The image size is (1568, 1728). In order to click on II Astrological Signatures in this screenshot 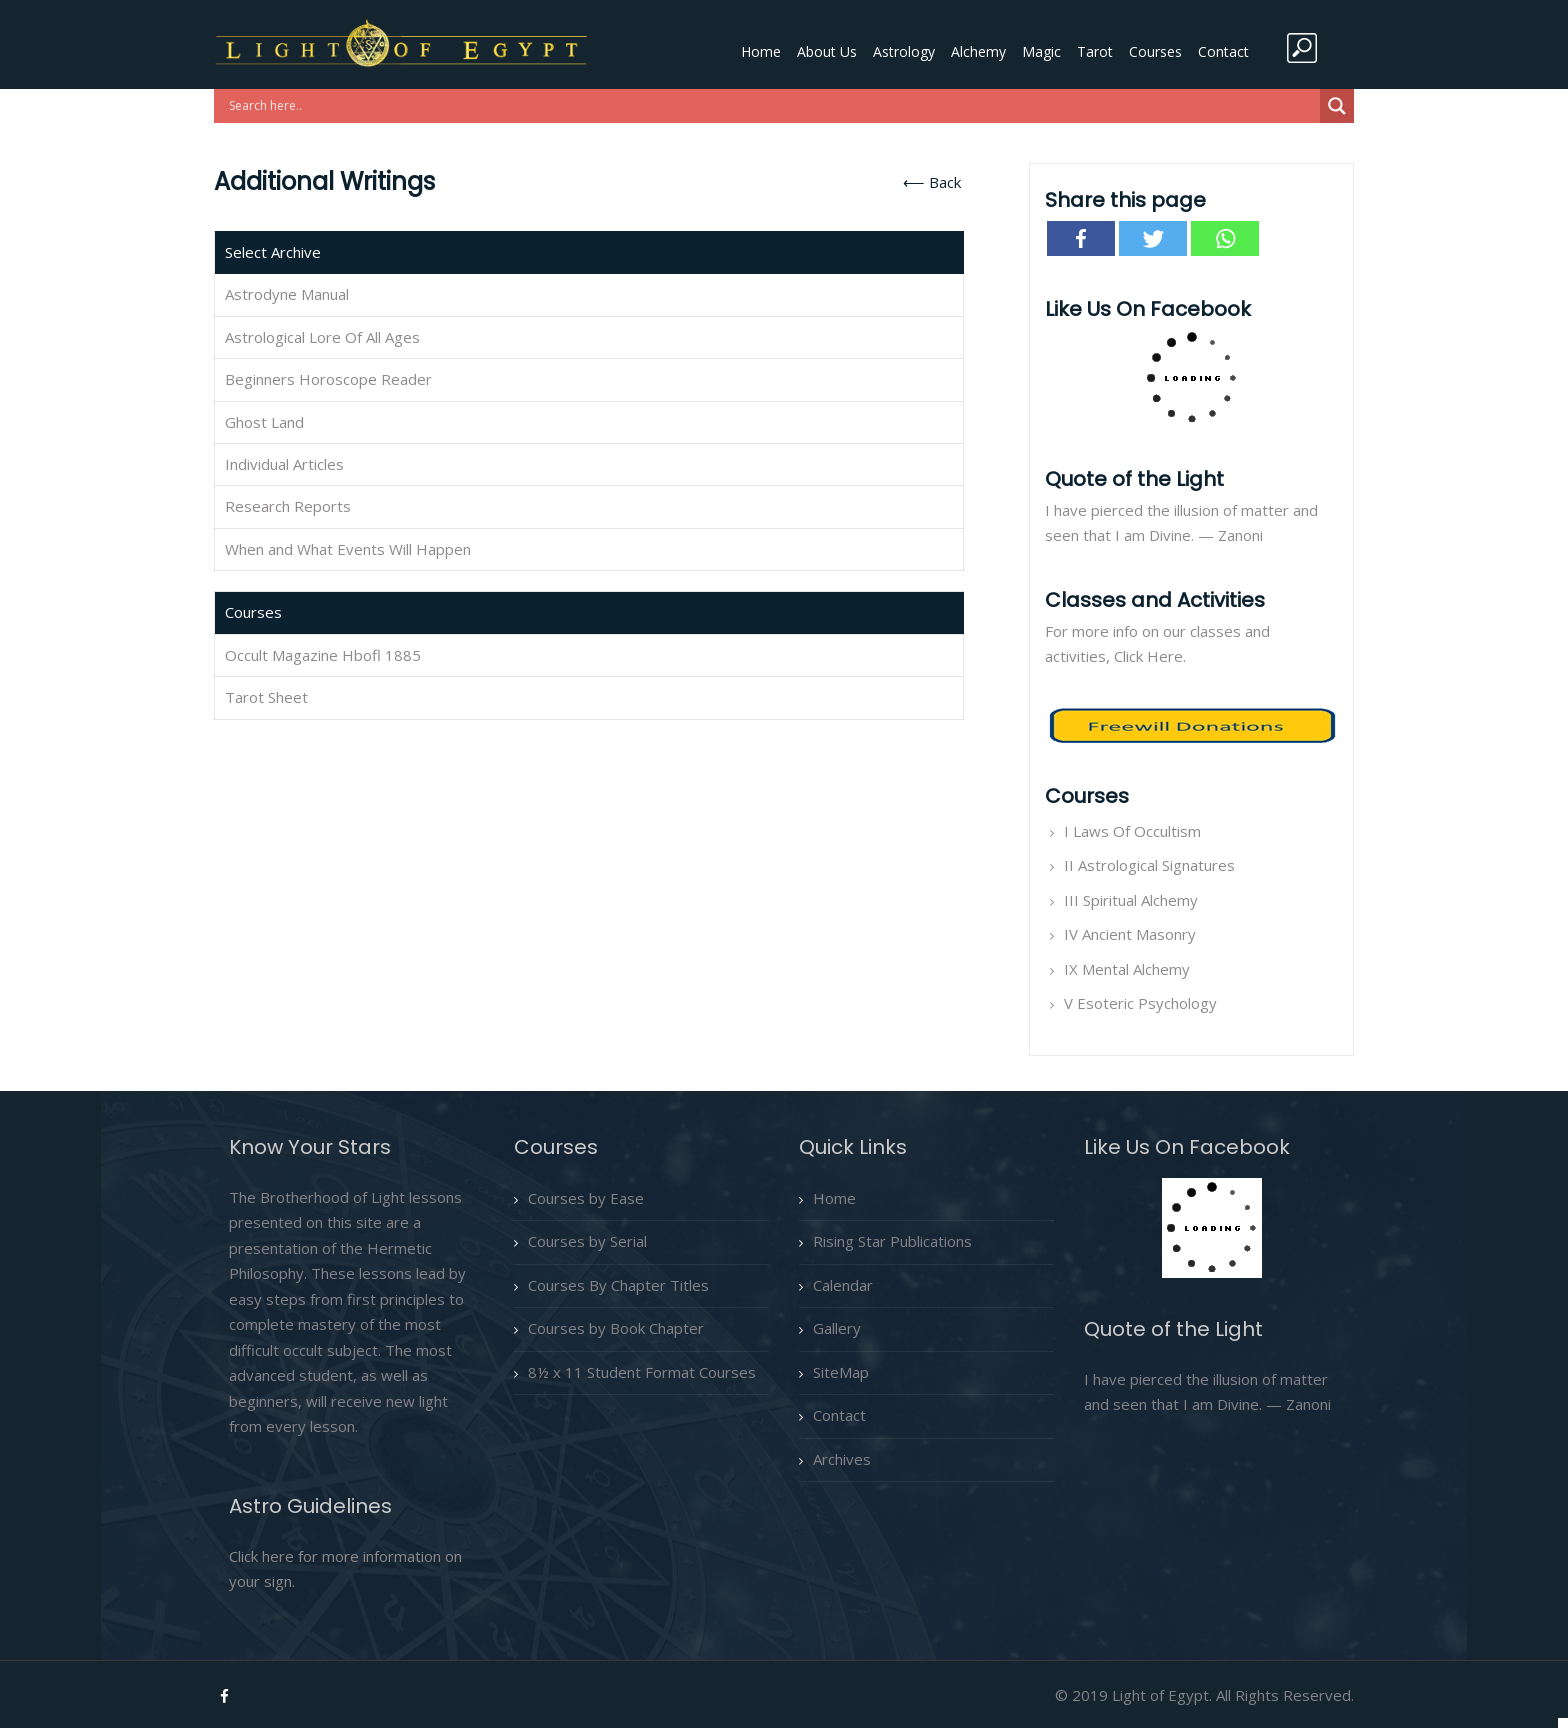, I will do `click(1149, 865)`.